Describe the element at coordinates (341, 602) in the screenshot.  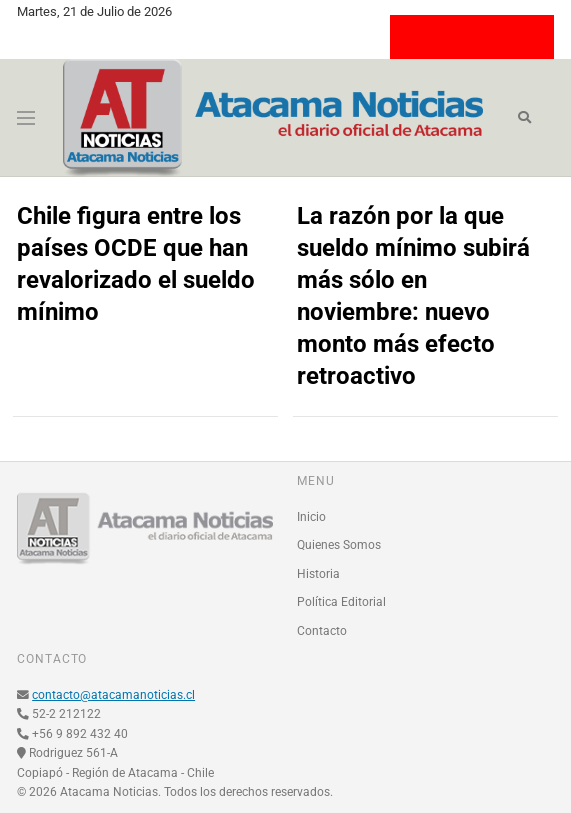
I see `Política Editorial` at that location.